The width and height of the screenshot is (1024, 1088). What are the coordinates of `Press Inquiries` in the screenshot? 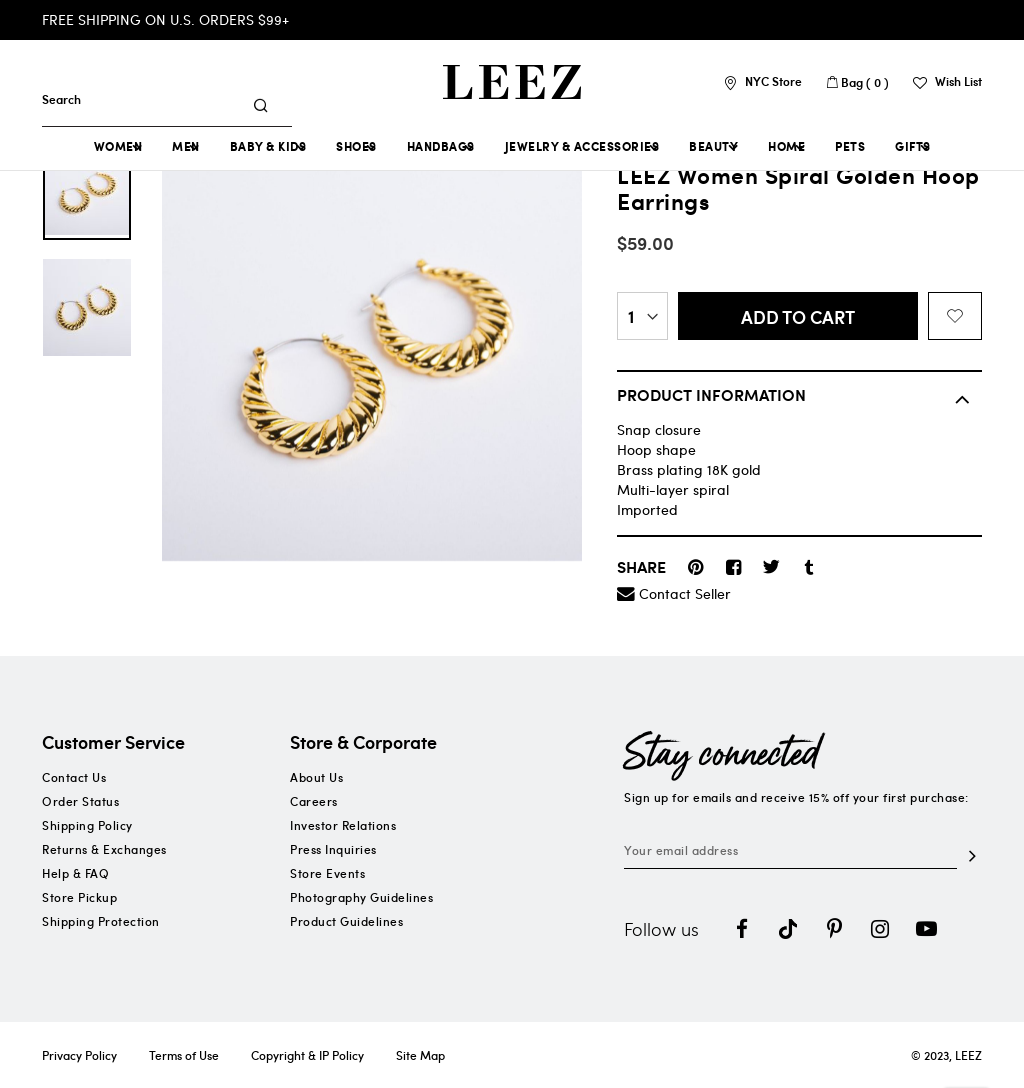 It's located at (333, 849).